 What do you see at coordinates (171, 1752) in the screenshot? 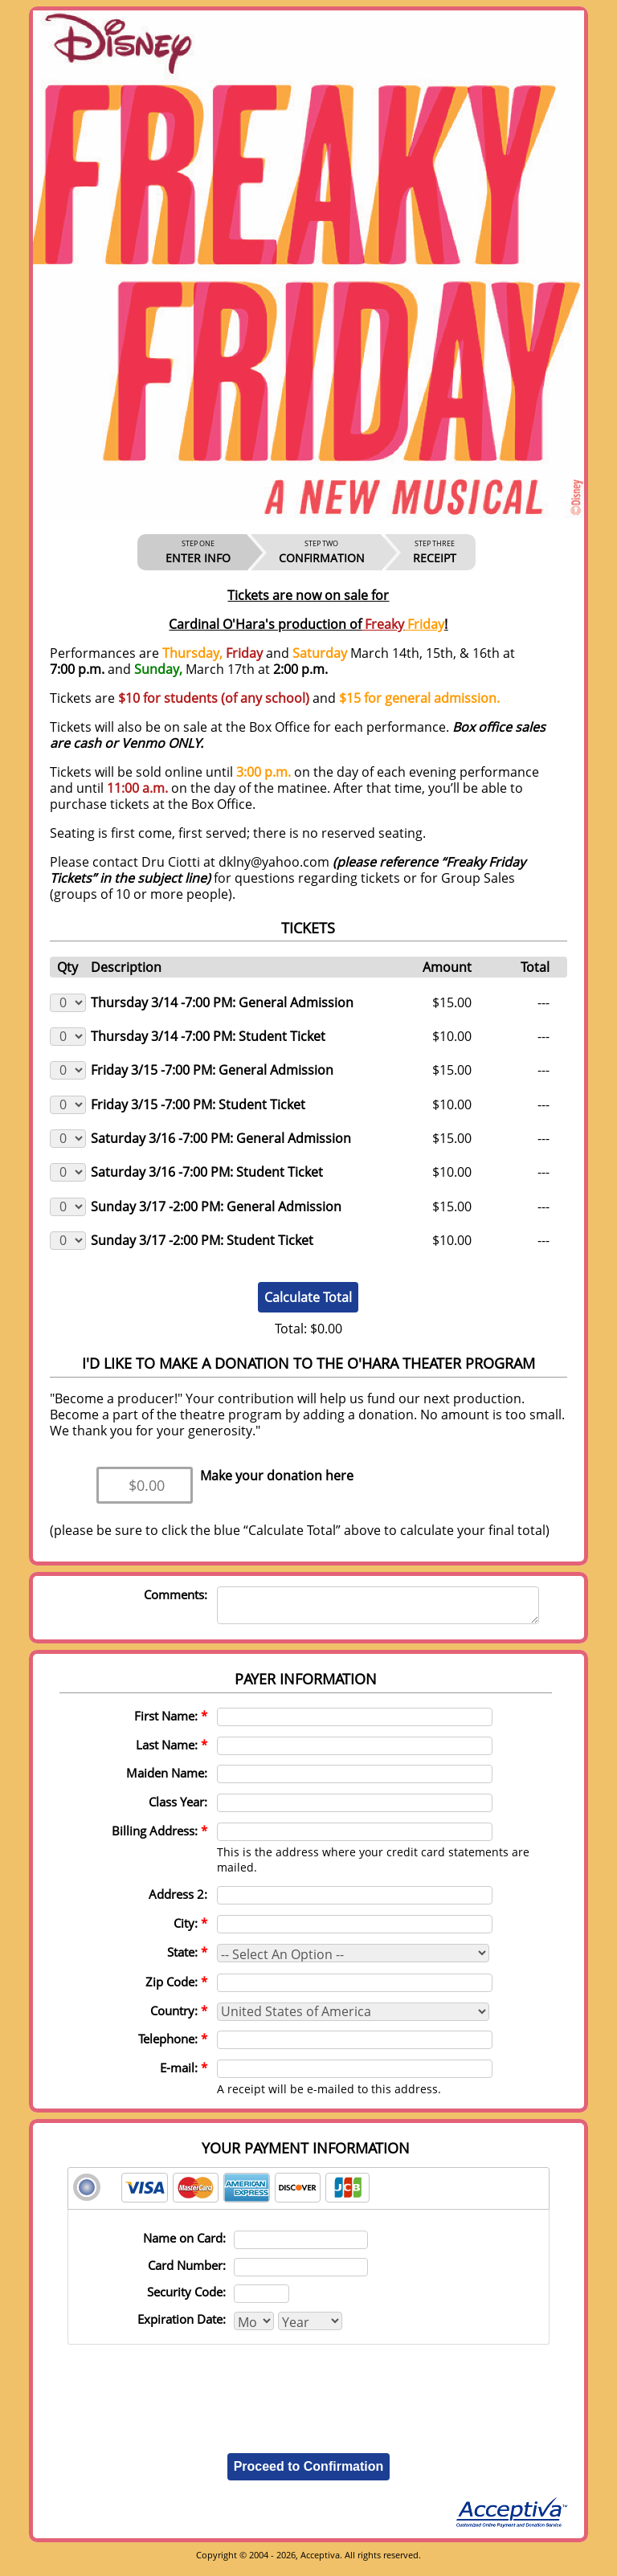
I see `Last Name:` at bounding box center [171, 1752].